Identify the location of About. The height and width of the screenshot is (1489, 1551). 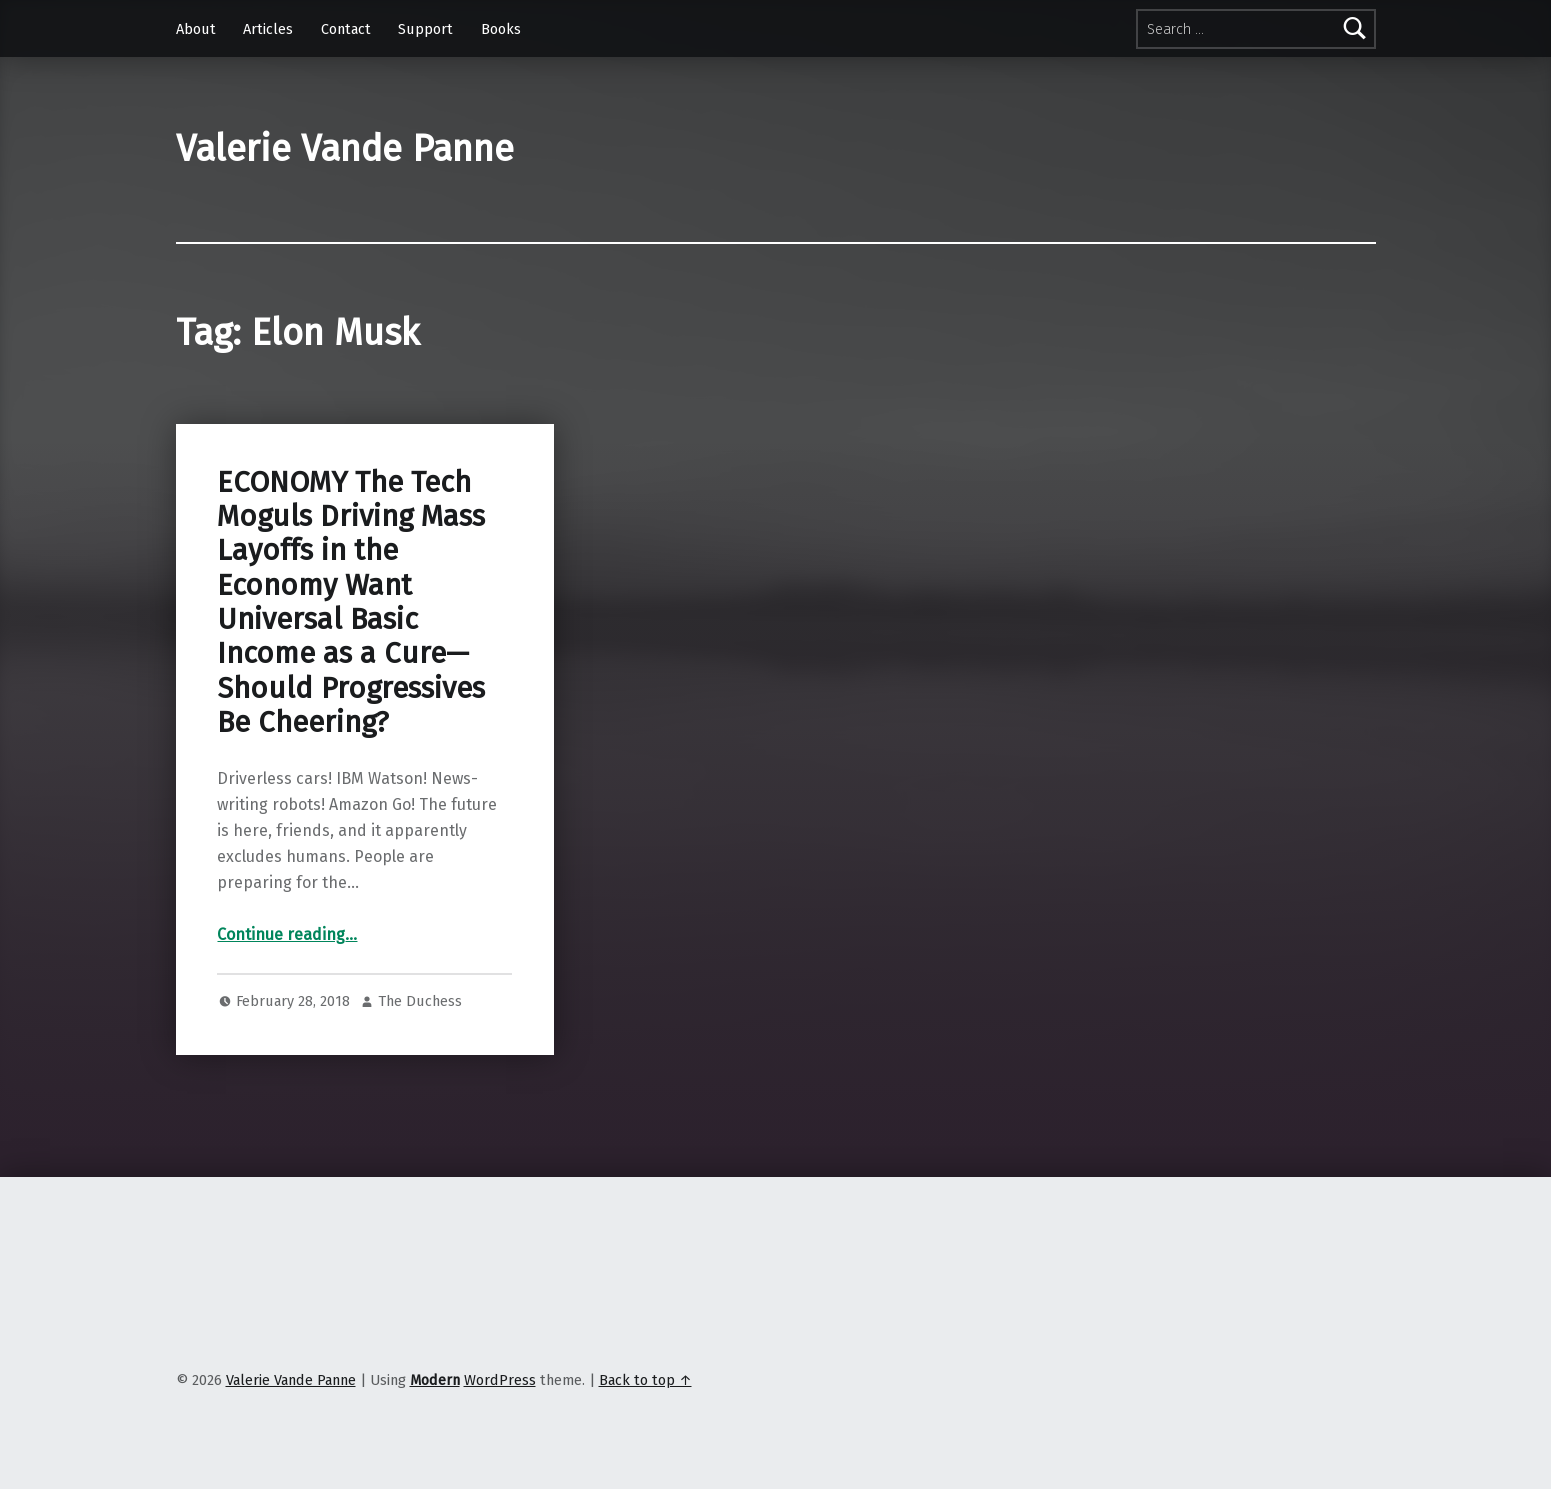
(196, 29).